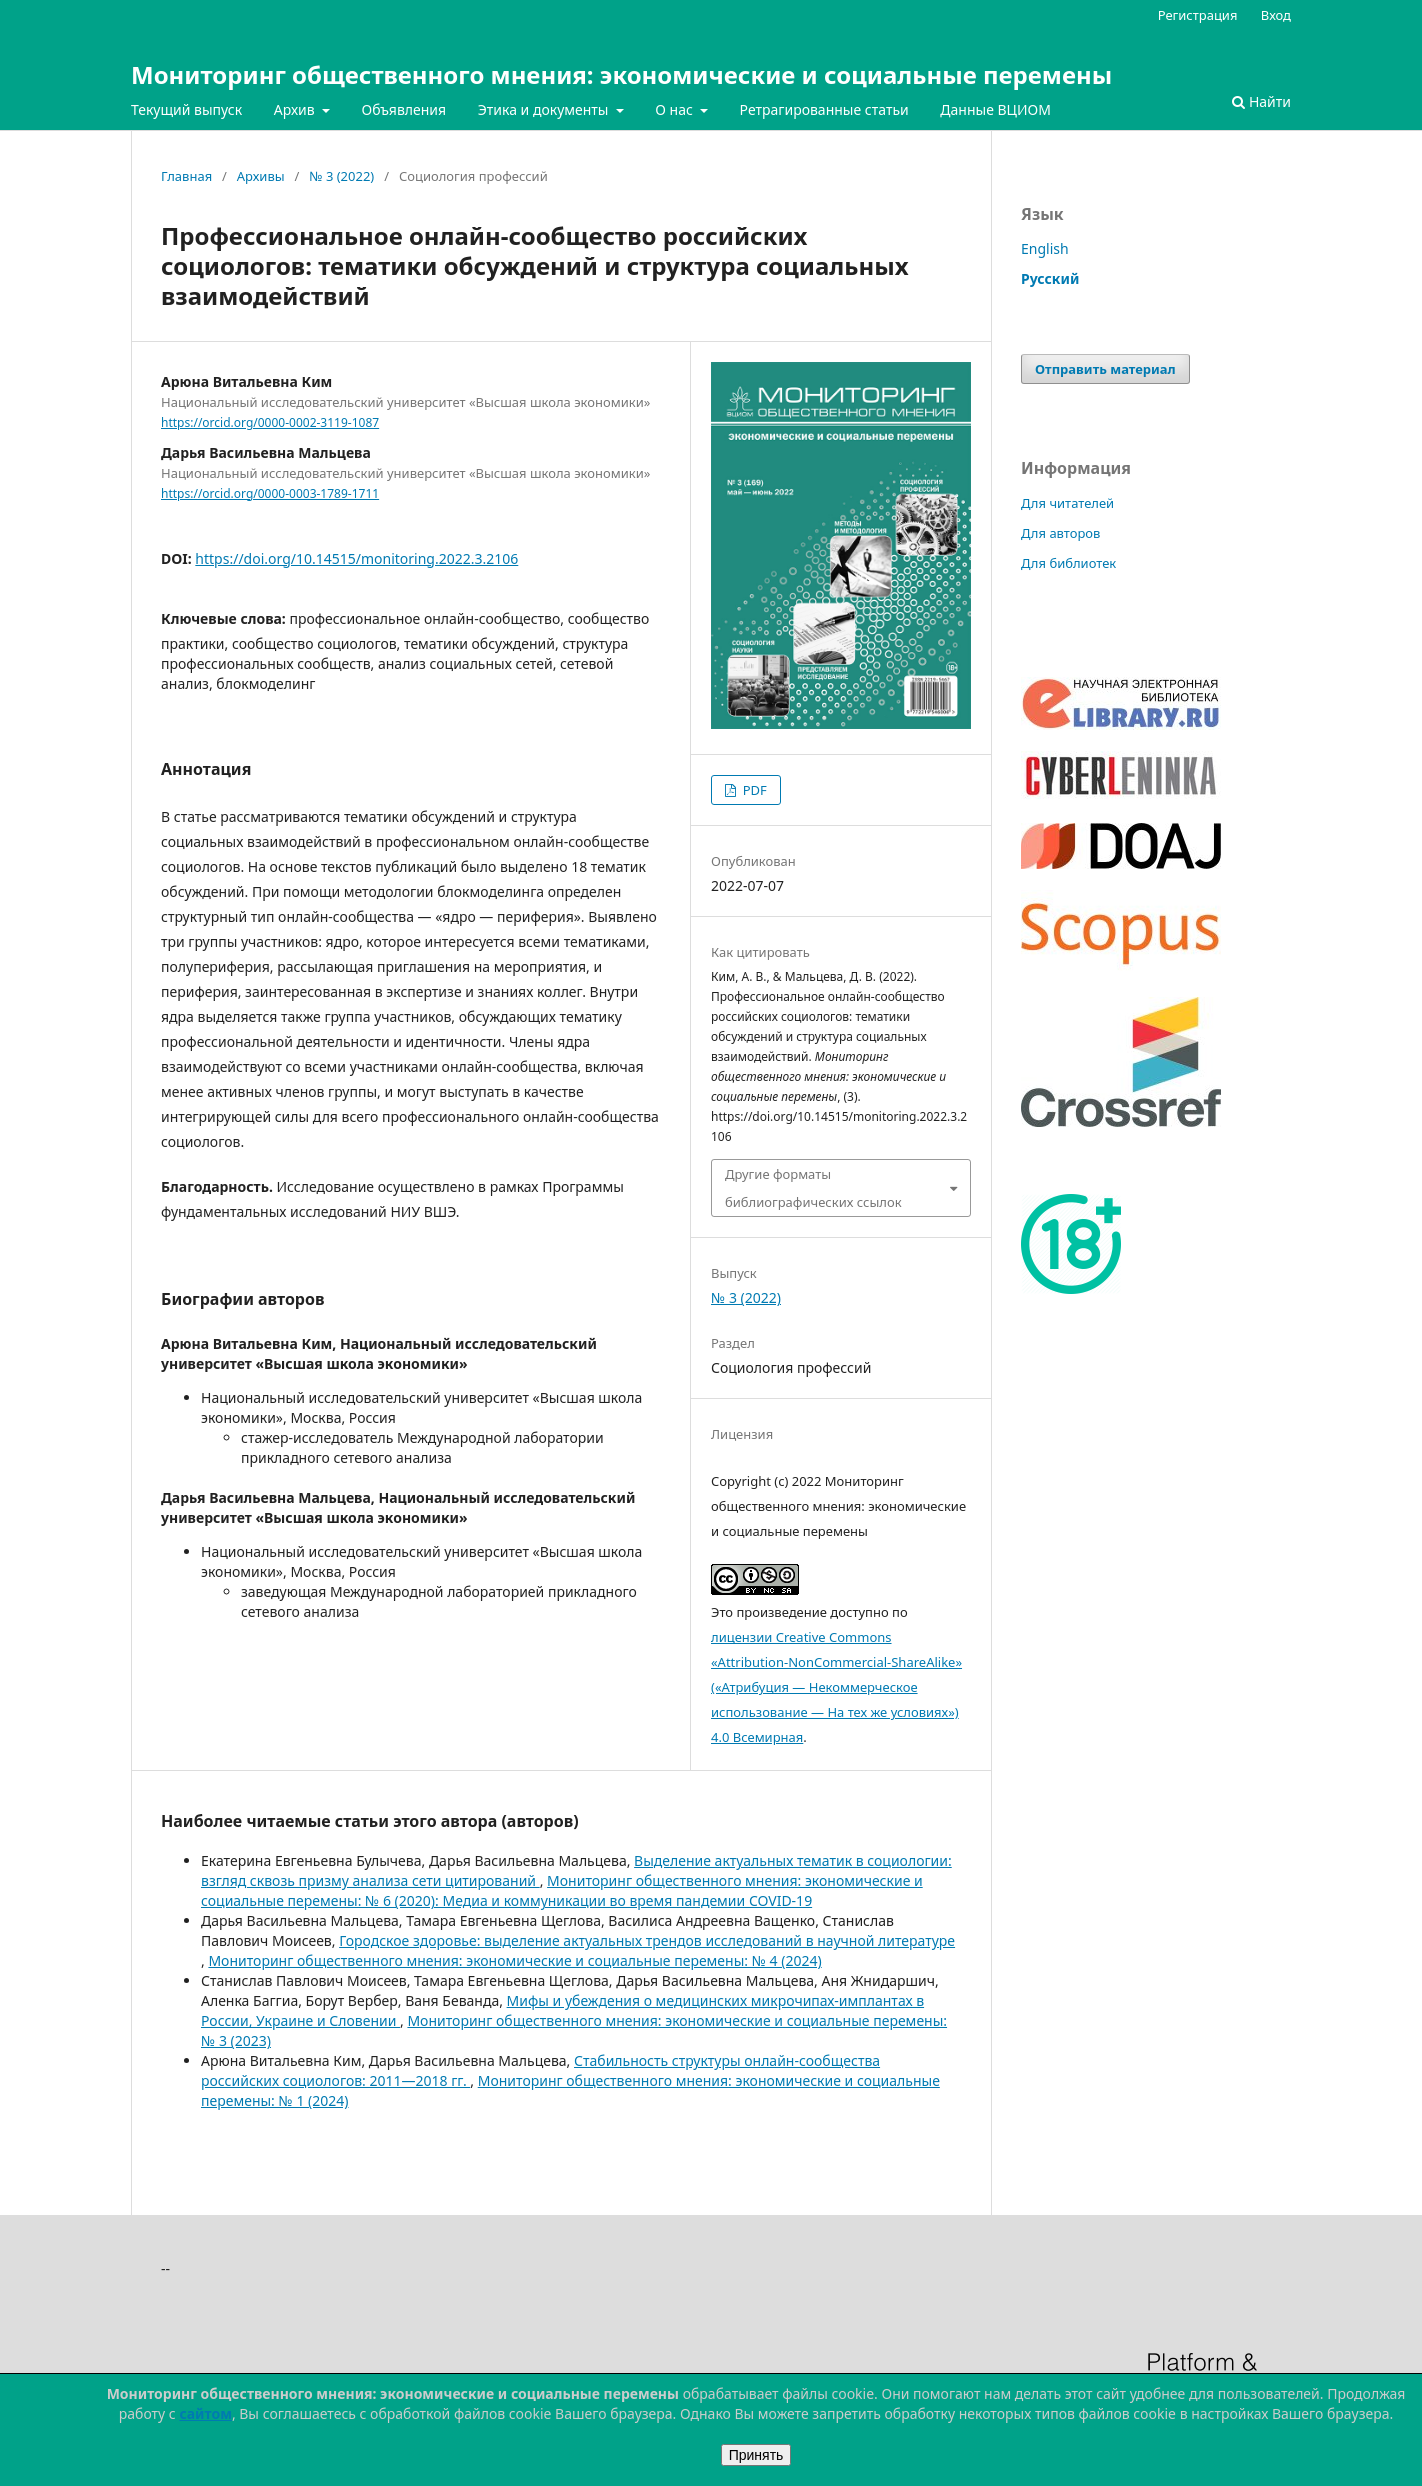  I want to click on Найти, so click(1261, 101).